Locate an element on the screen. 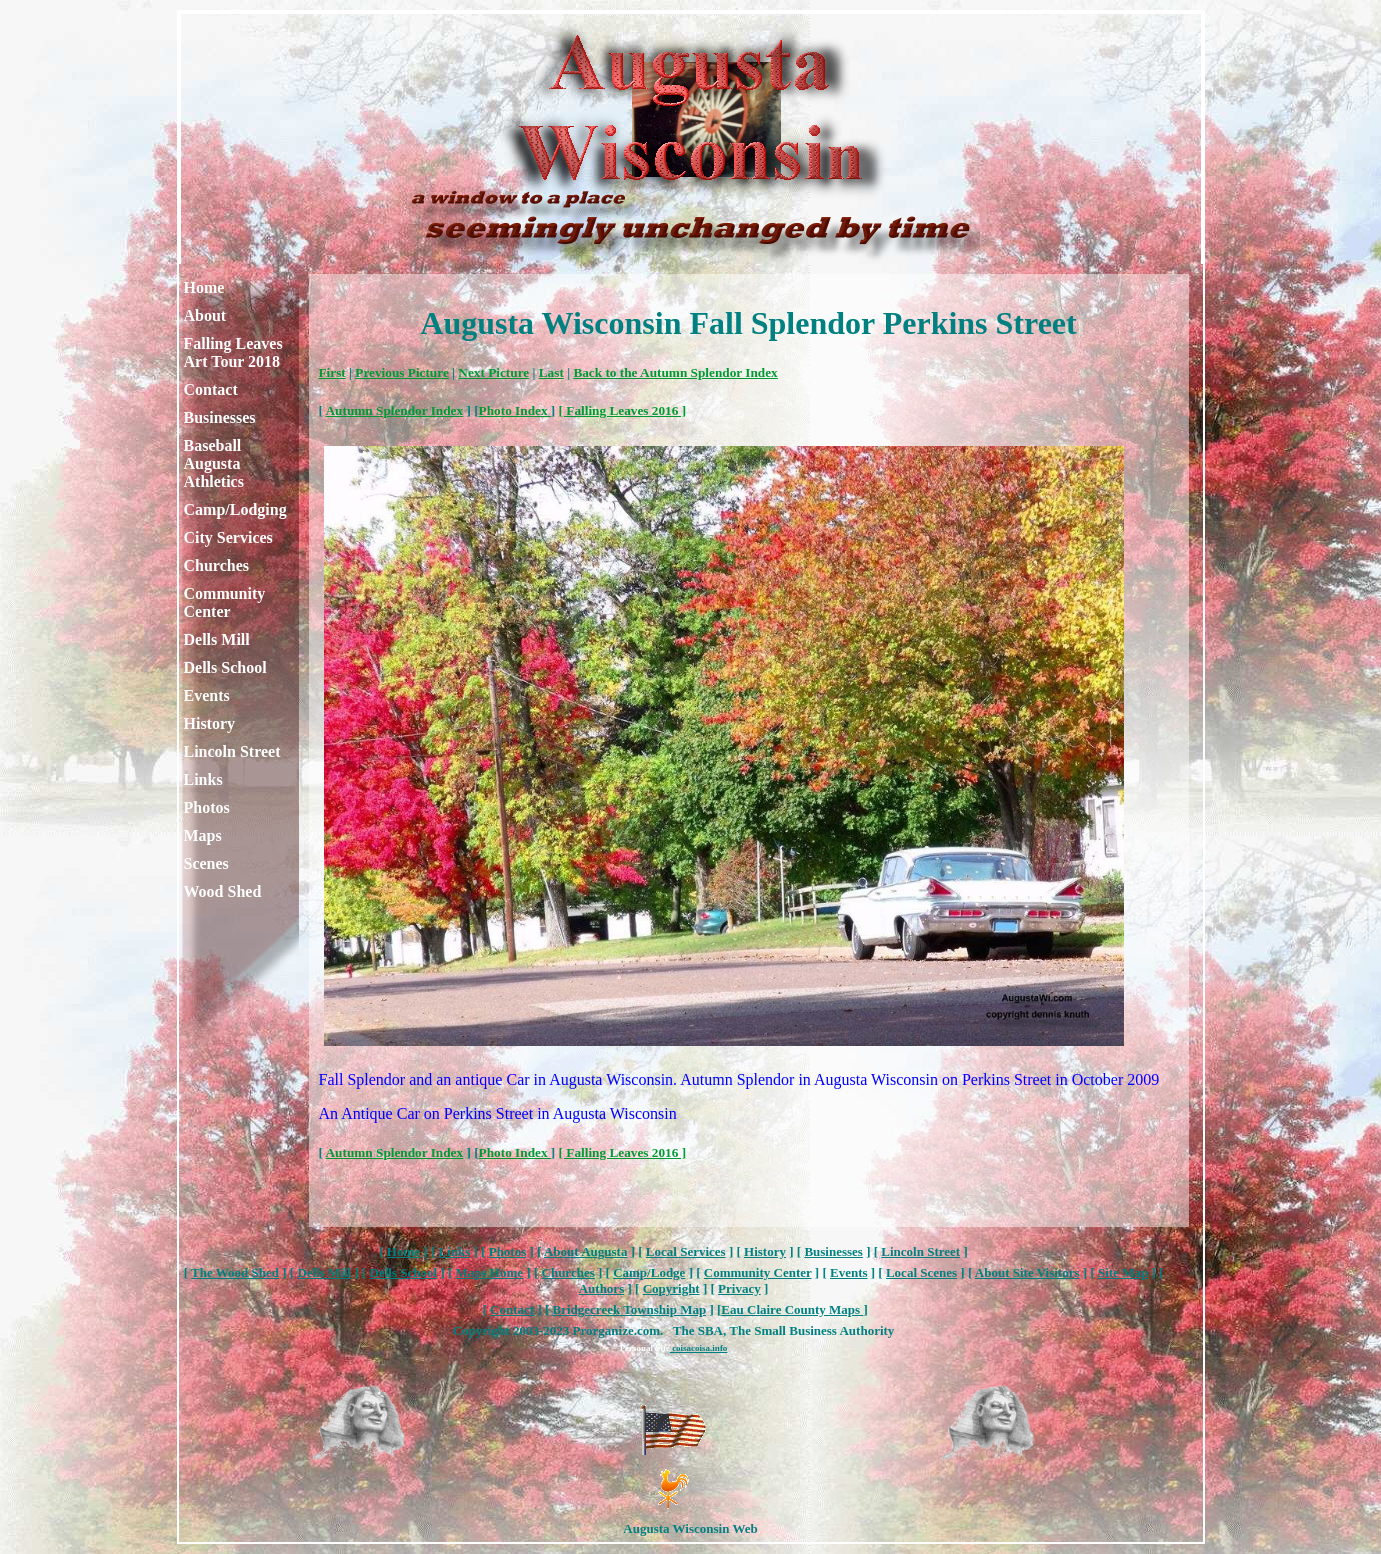 This screenshot has height=1554, width=1381. Maps is located at coordinates (203, 835).